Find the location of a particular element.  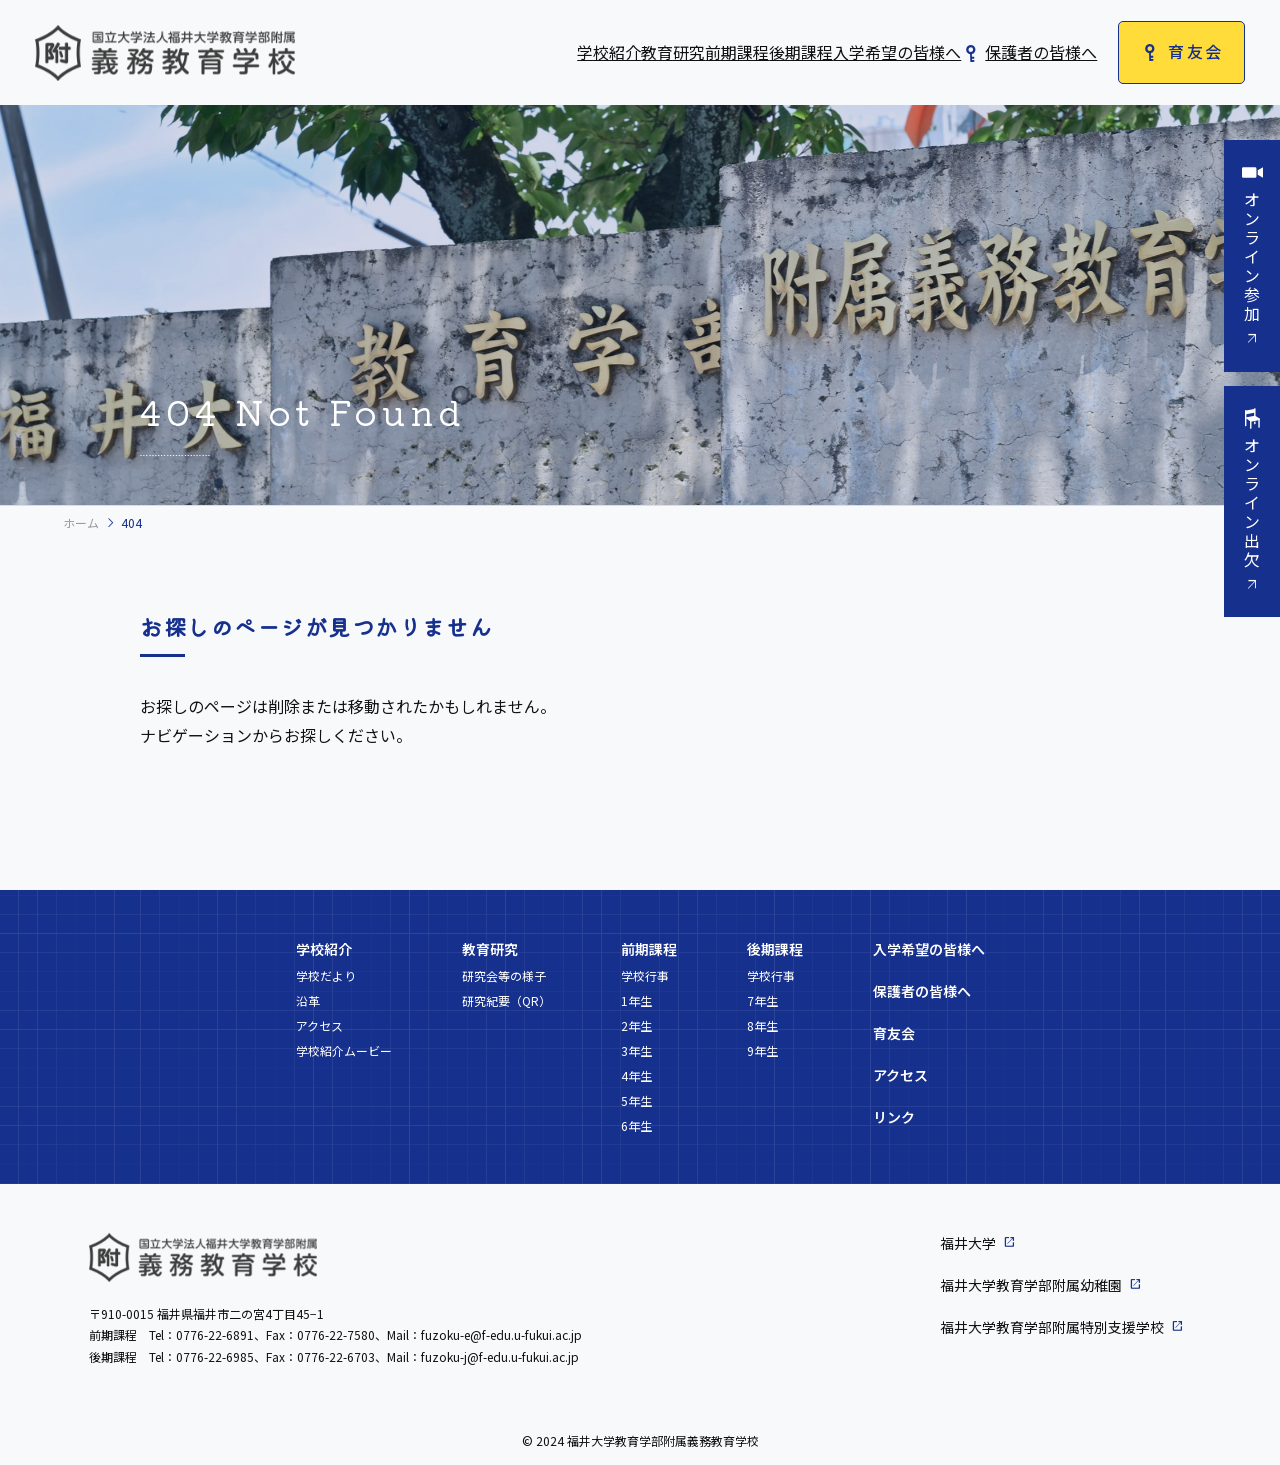

9年生 is located at coordinates (762, 1050).